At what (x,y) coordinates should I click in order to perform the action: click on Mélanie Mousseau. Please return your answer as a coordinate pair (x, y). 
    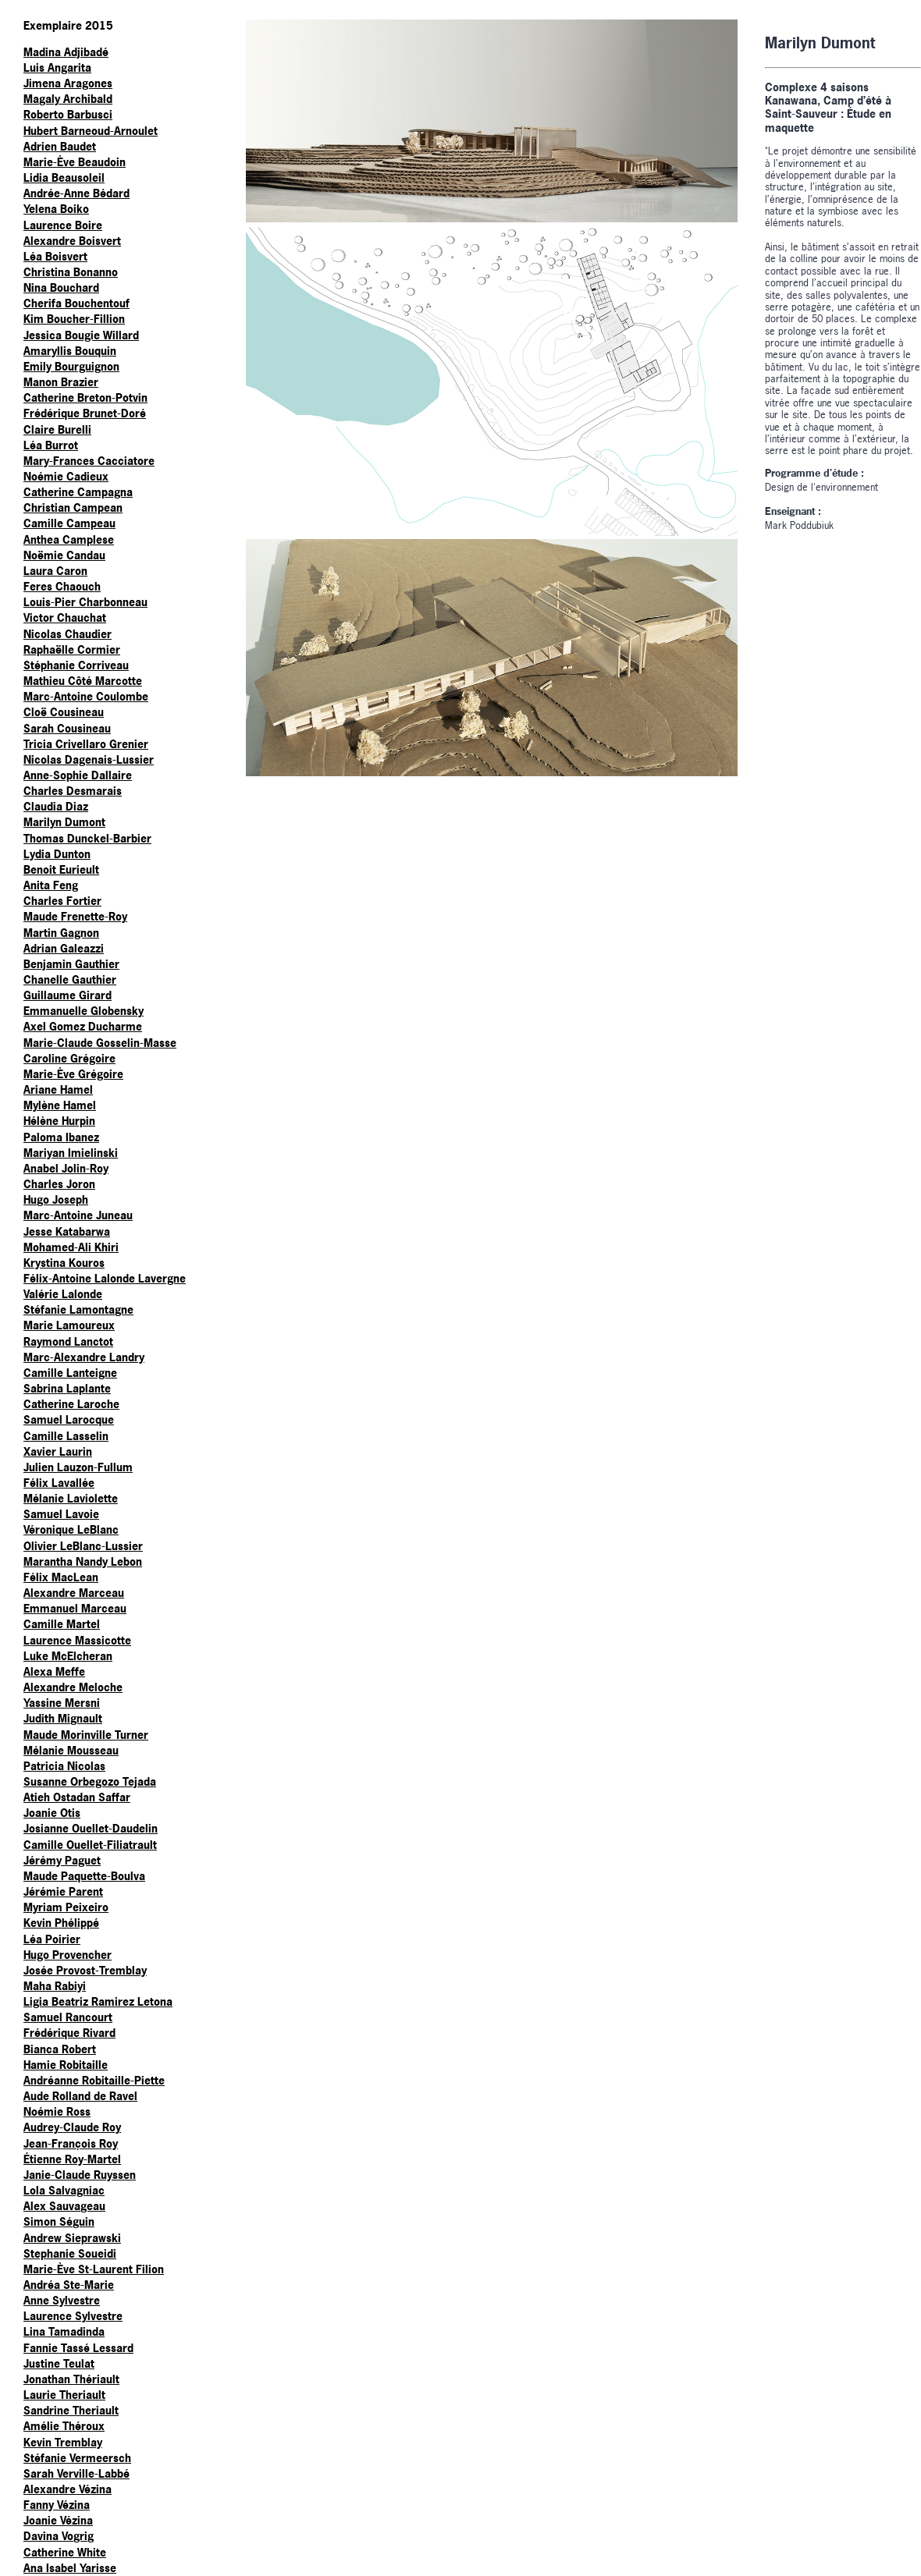
    Looking at the image, I should click on (71, 1750).